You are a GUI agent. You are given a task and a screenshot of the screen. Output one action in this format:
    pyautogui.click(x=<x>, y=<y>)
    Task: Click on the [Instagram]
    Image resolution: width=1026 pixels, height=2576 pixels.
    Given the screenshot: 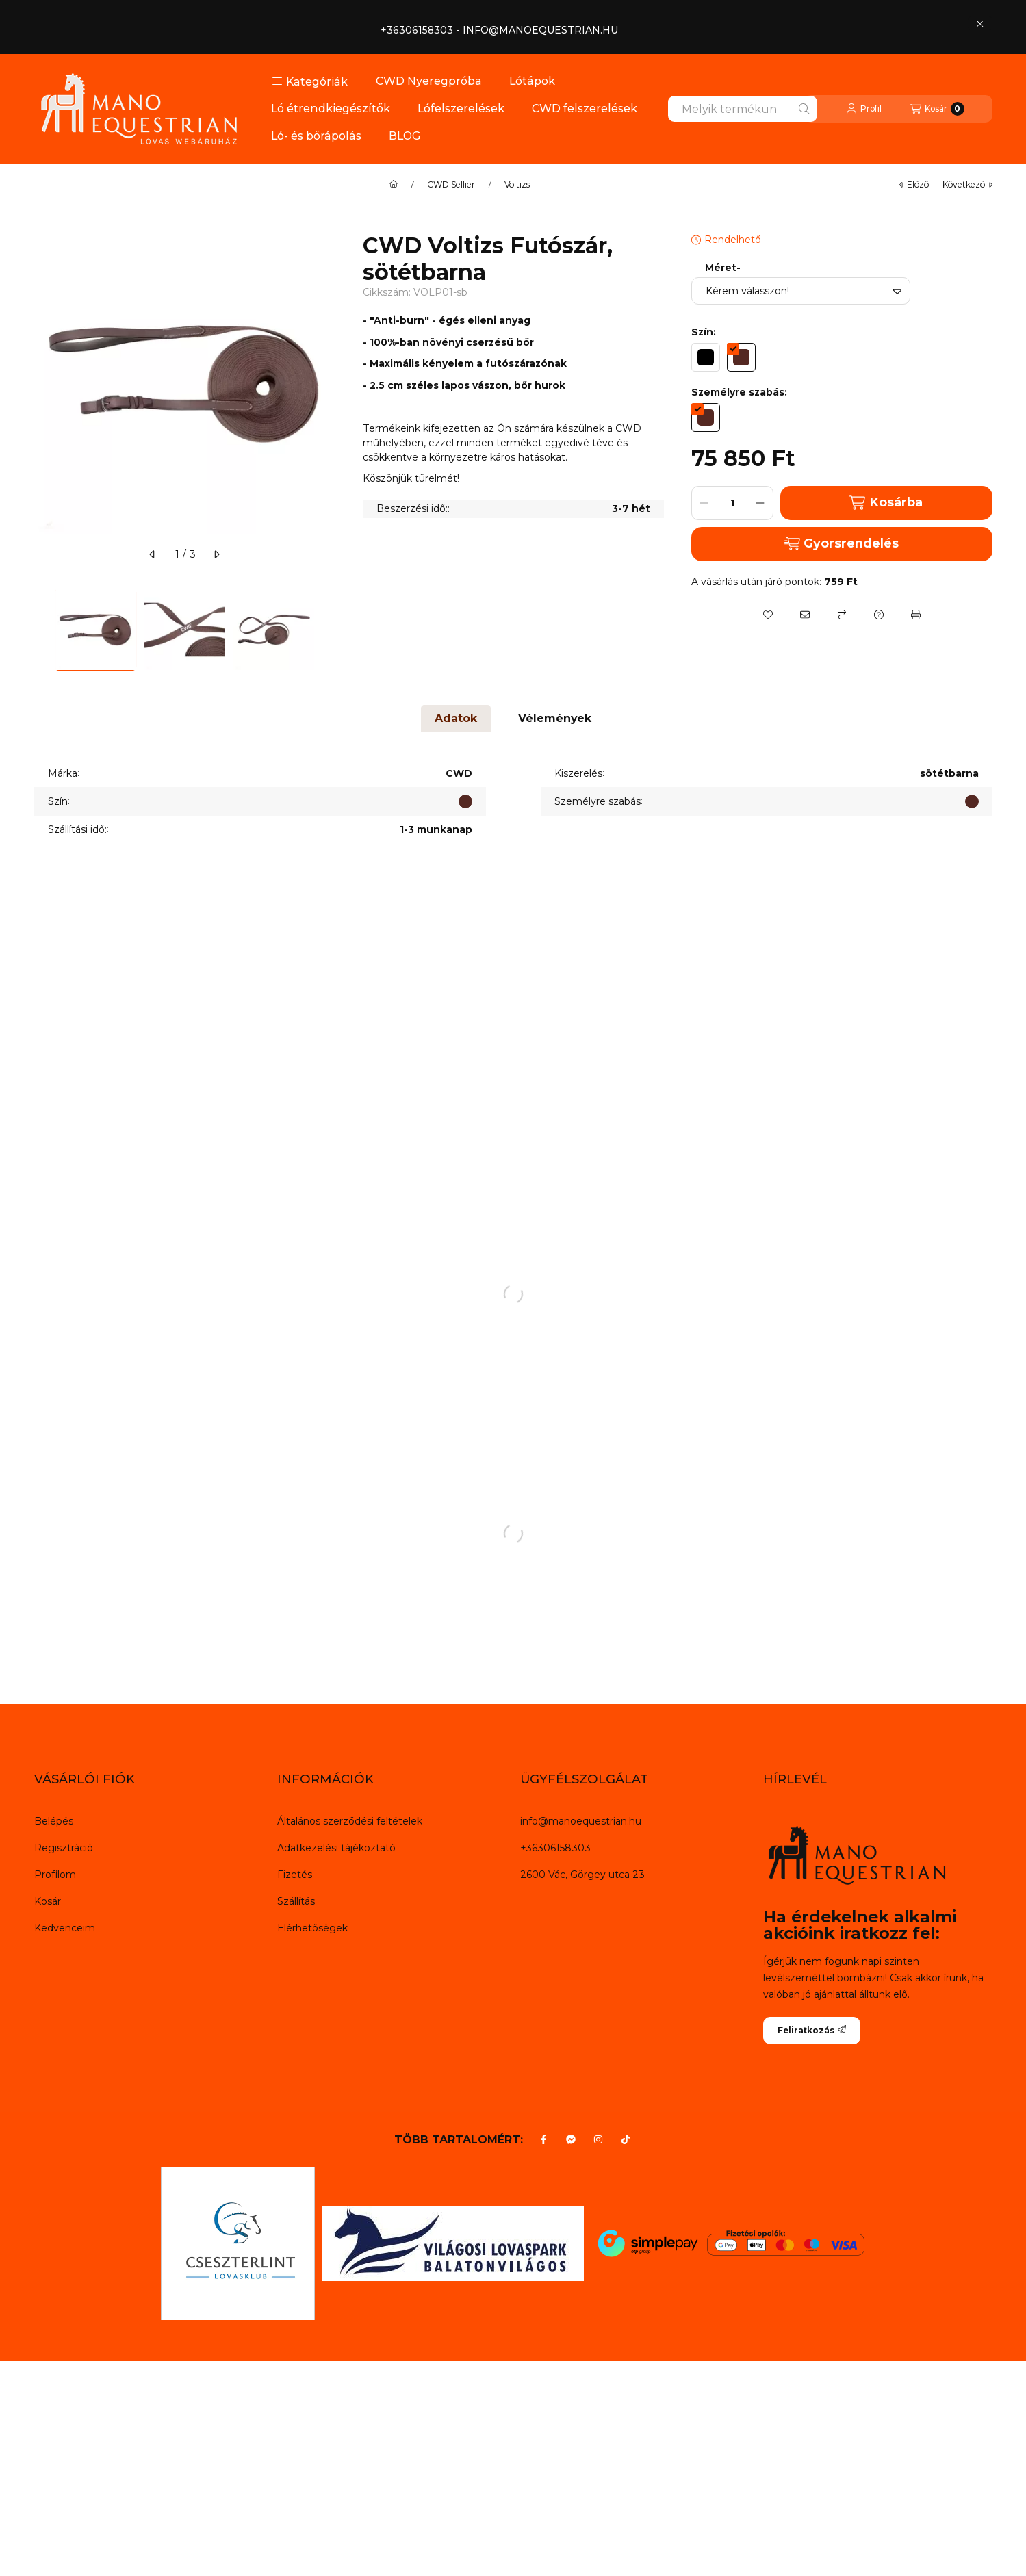 What is the action you would take?
    pyautogui.click(x=598, y=2139)
    